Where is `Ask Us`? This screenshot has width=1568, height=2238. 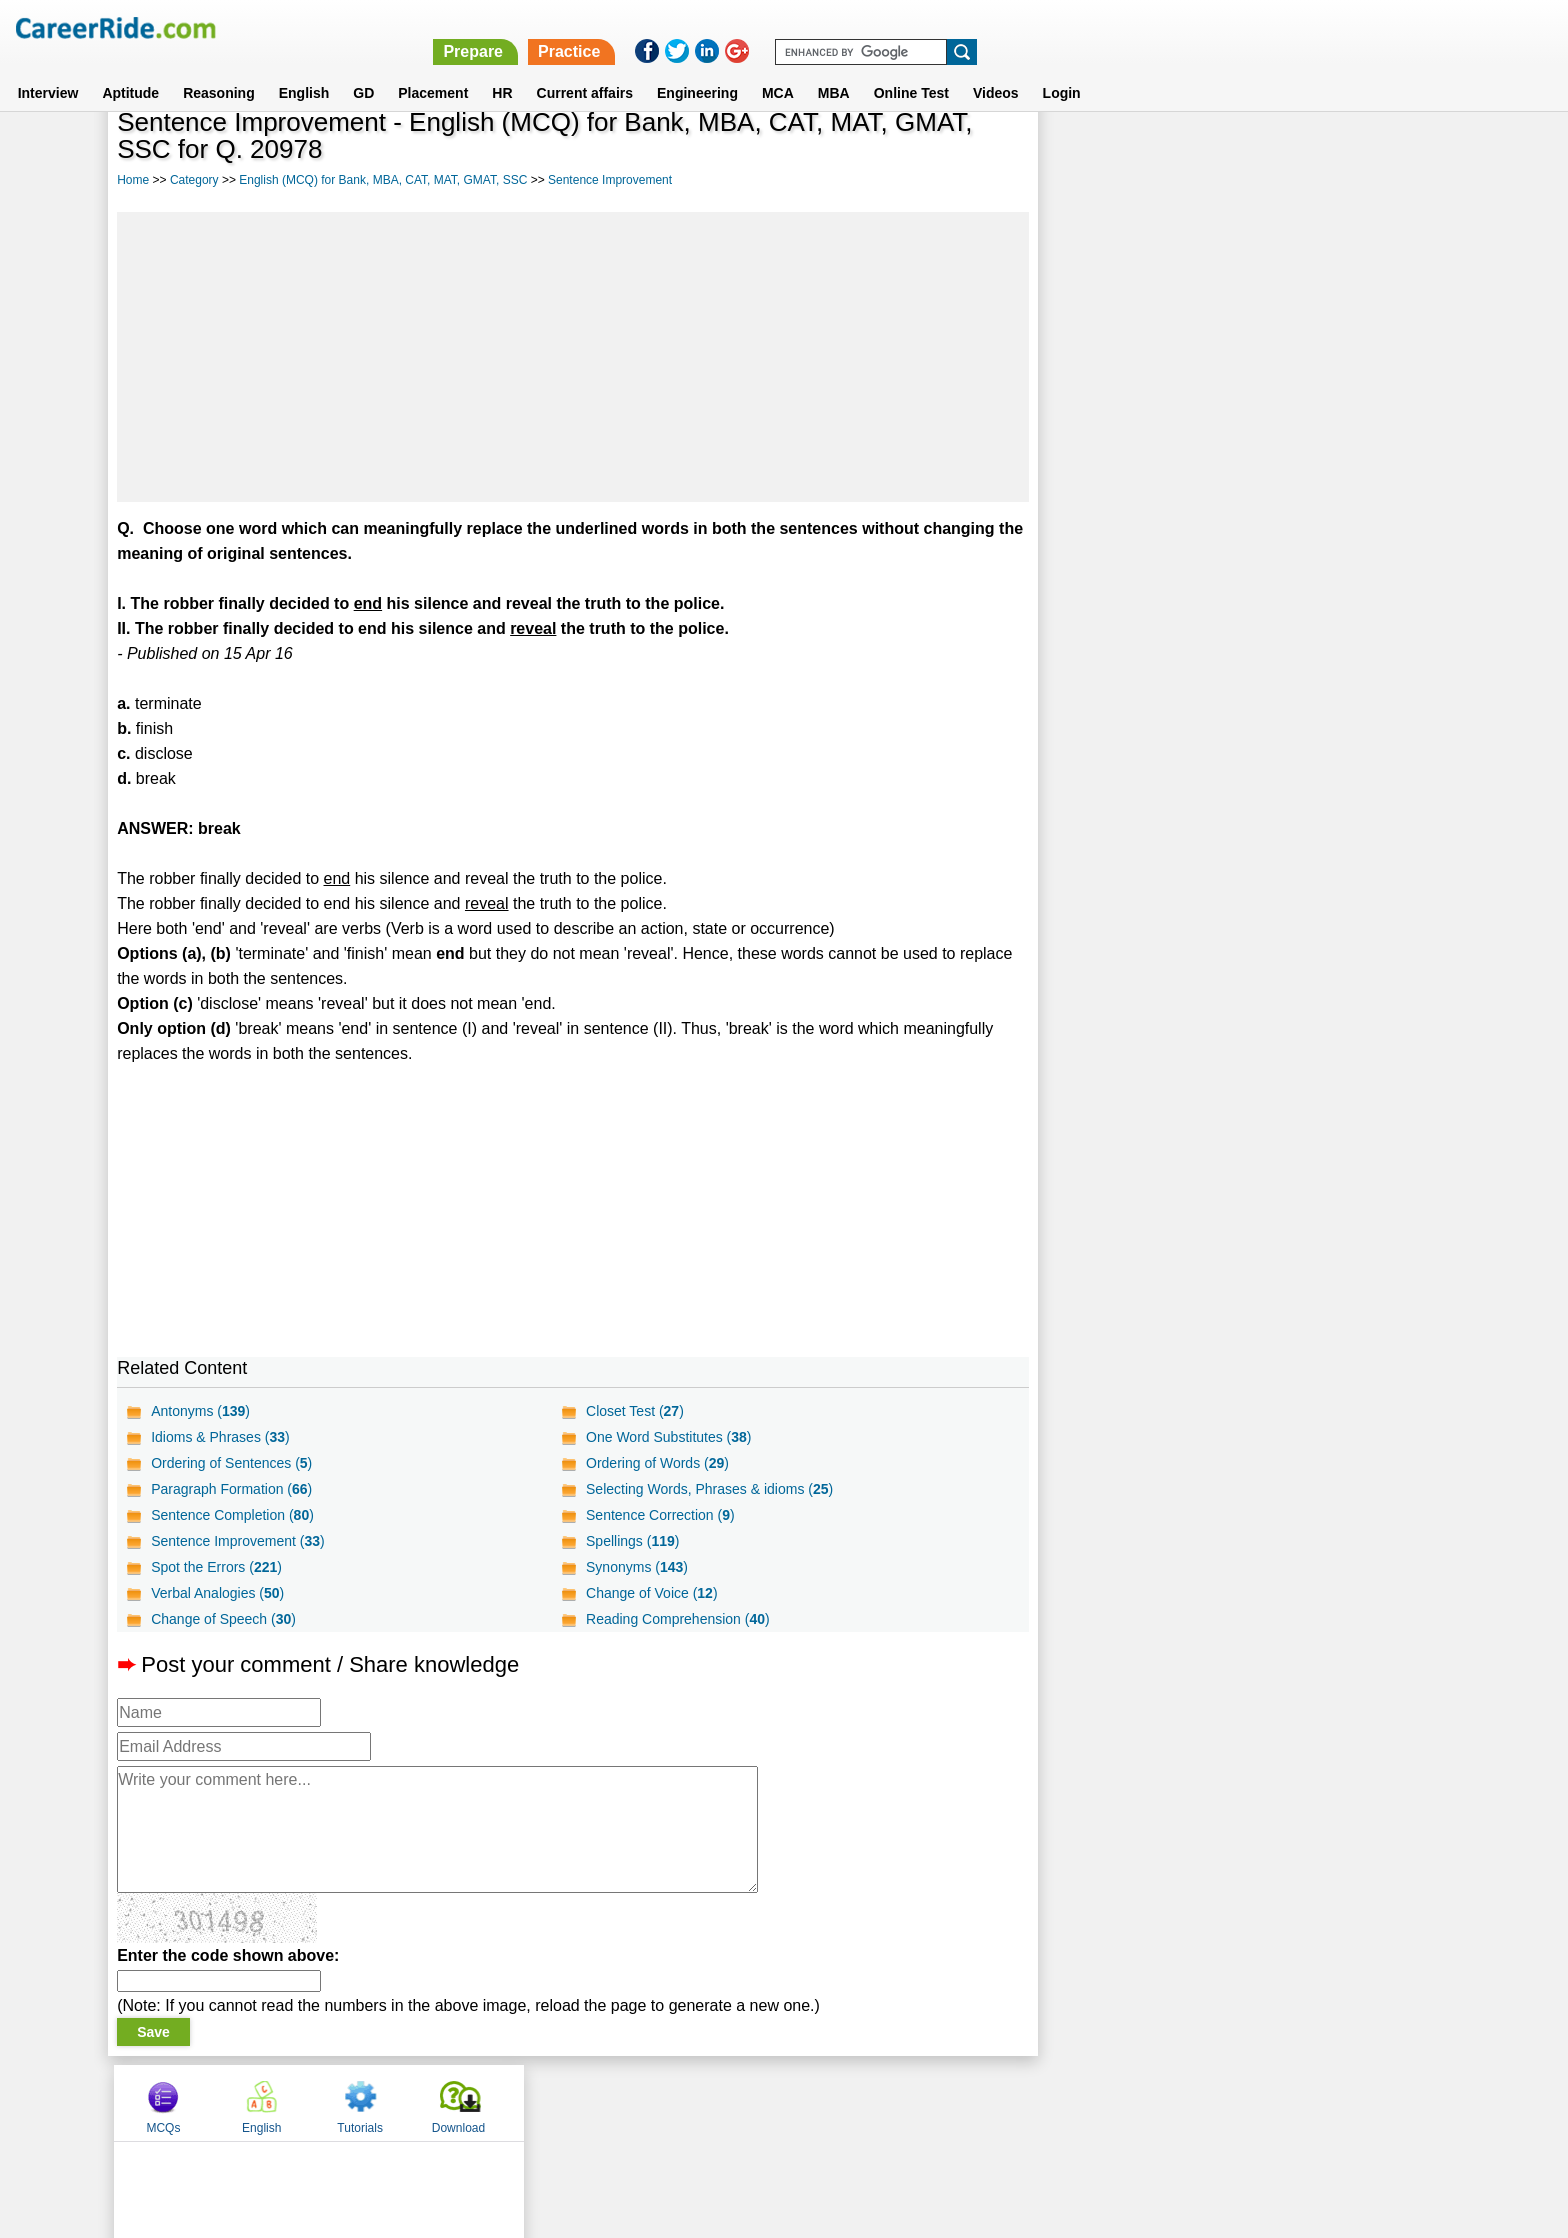
Ask Us is located at coordinates (857, 2102).